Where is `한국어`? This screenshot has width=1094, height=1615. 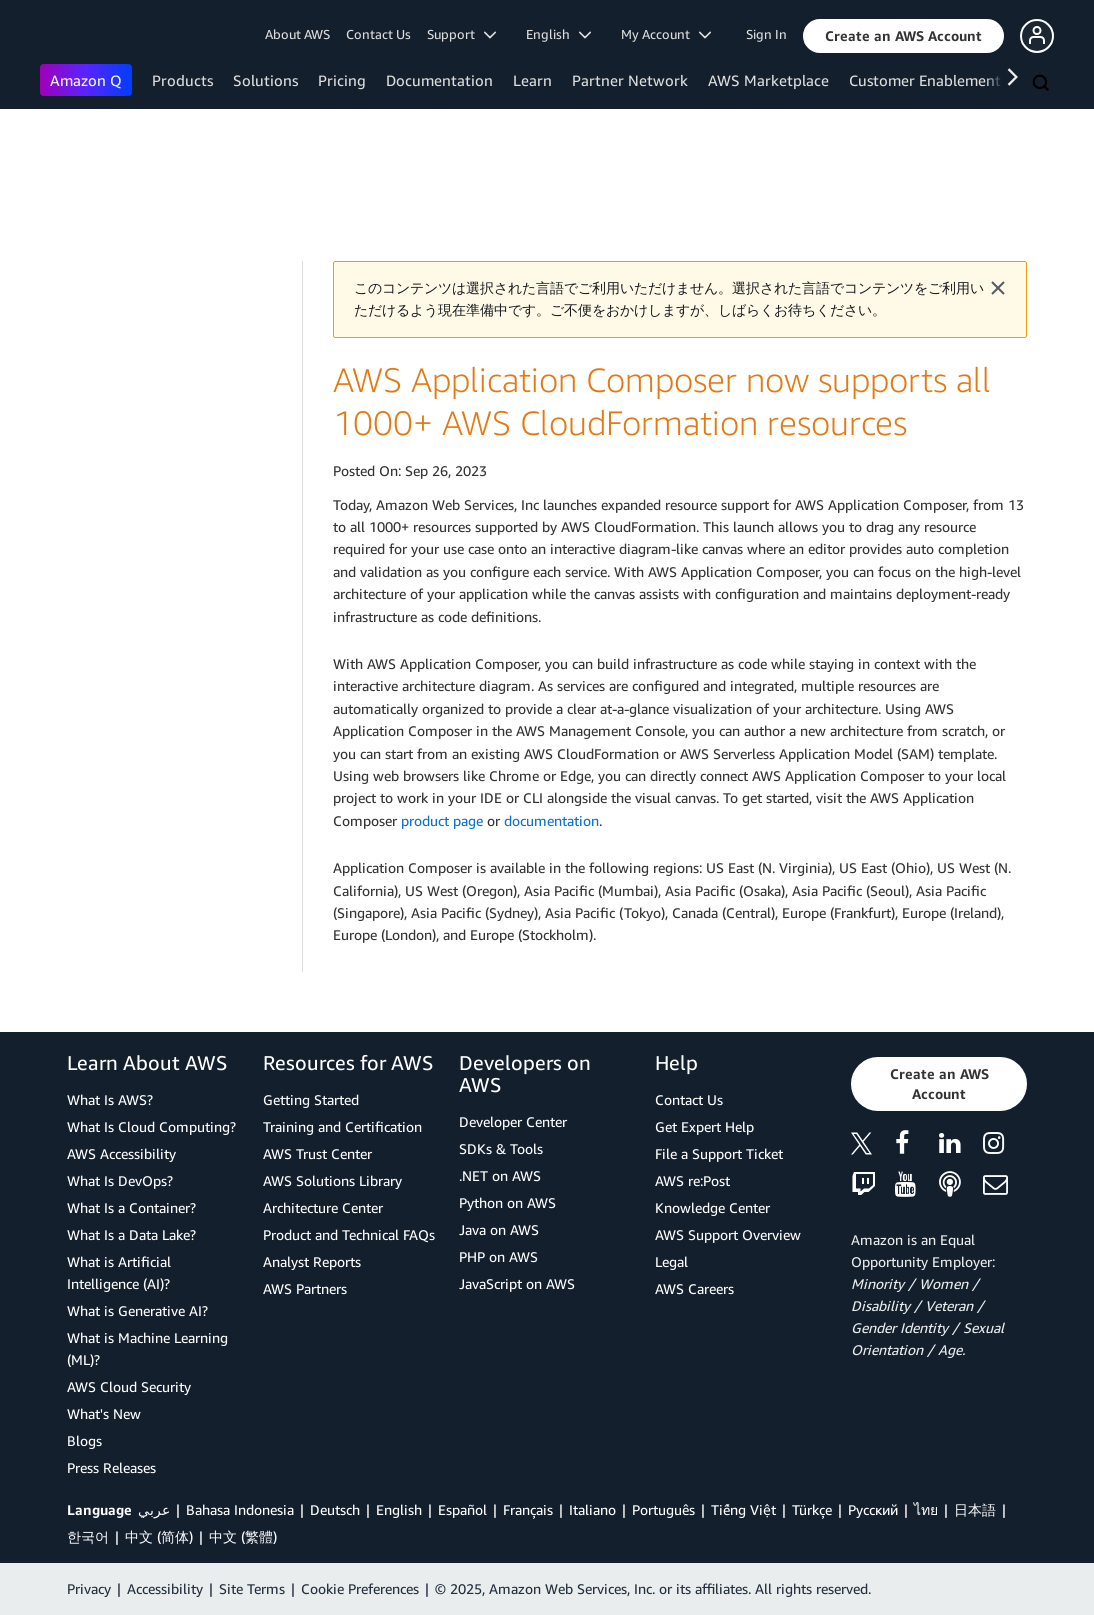 한국어 is located at coordinates (88, 1536).